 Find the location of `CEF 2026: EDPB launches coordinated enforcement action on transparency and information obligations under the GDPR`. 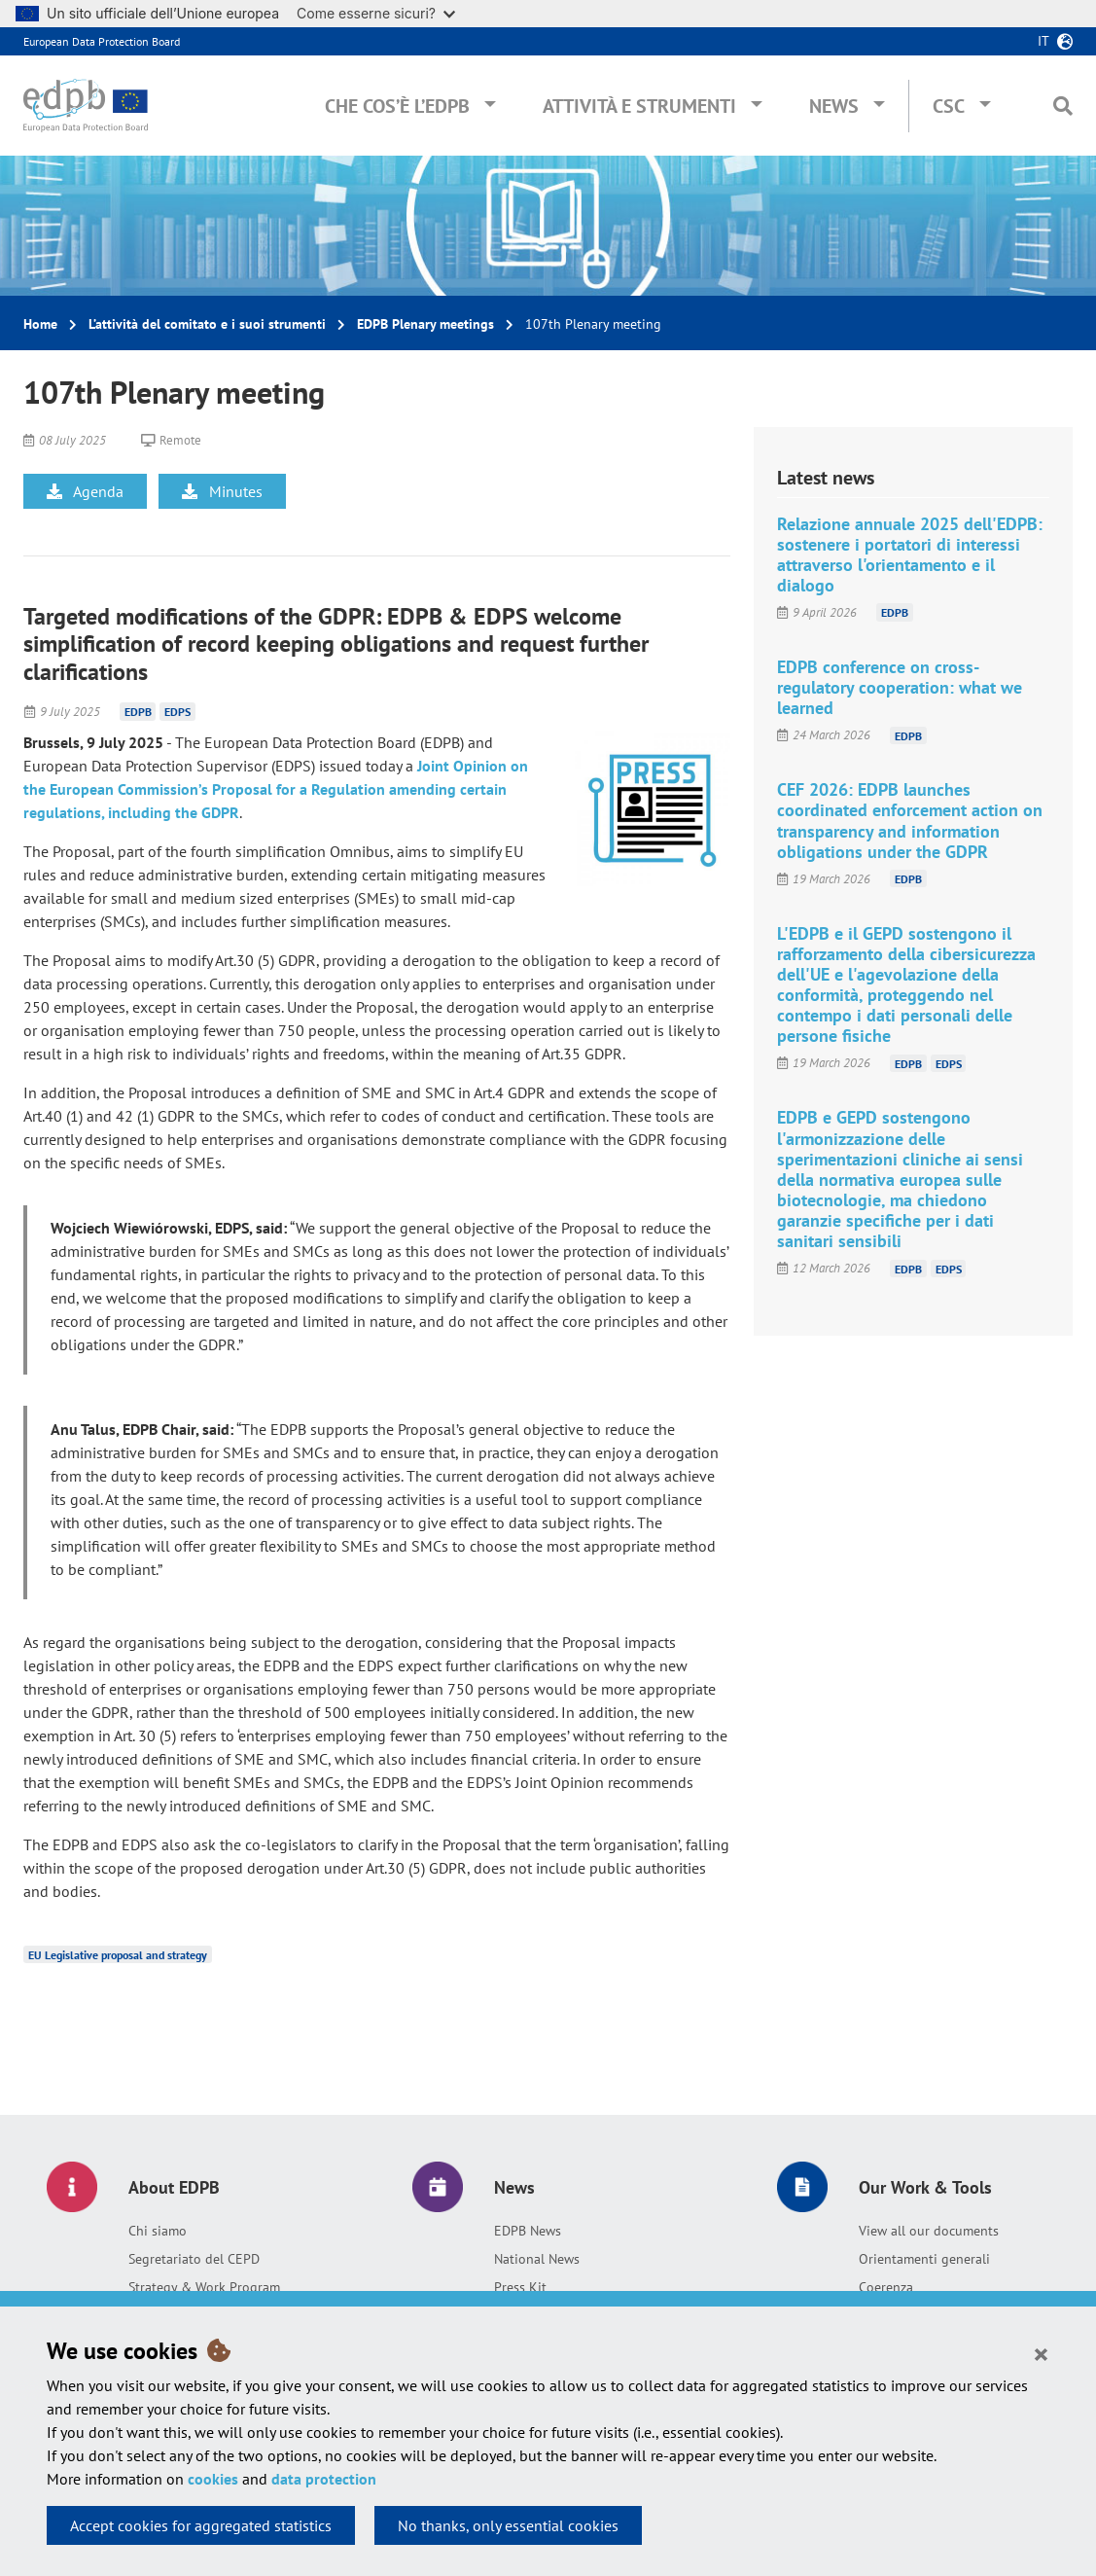

CEF 2026: EDPB launches coordinated enforcement action on transparency and information obligations under the GDPR is located at coordinates (910, 820).